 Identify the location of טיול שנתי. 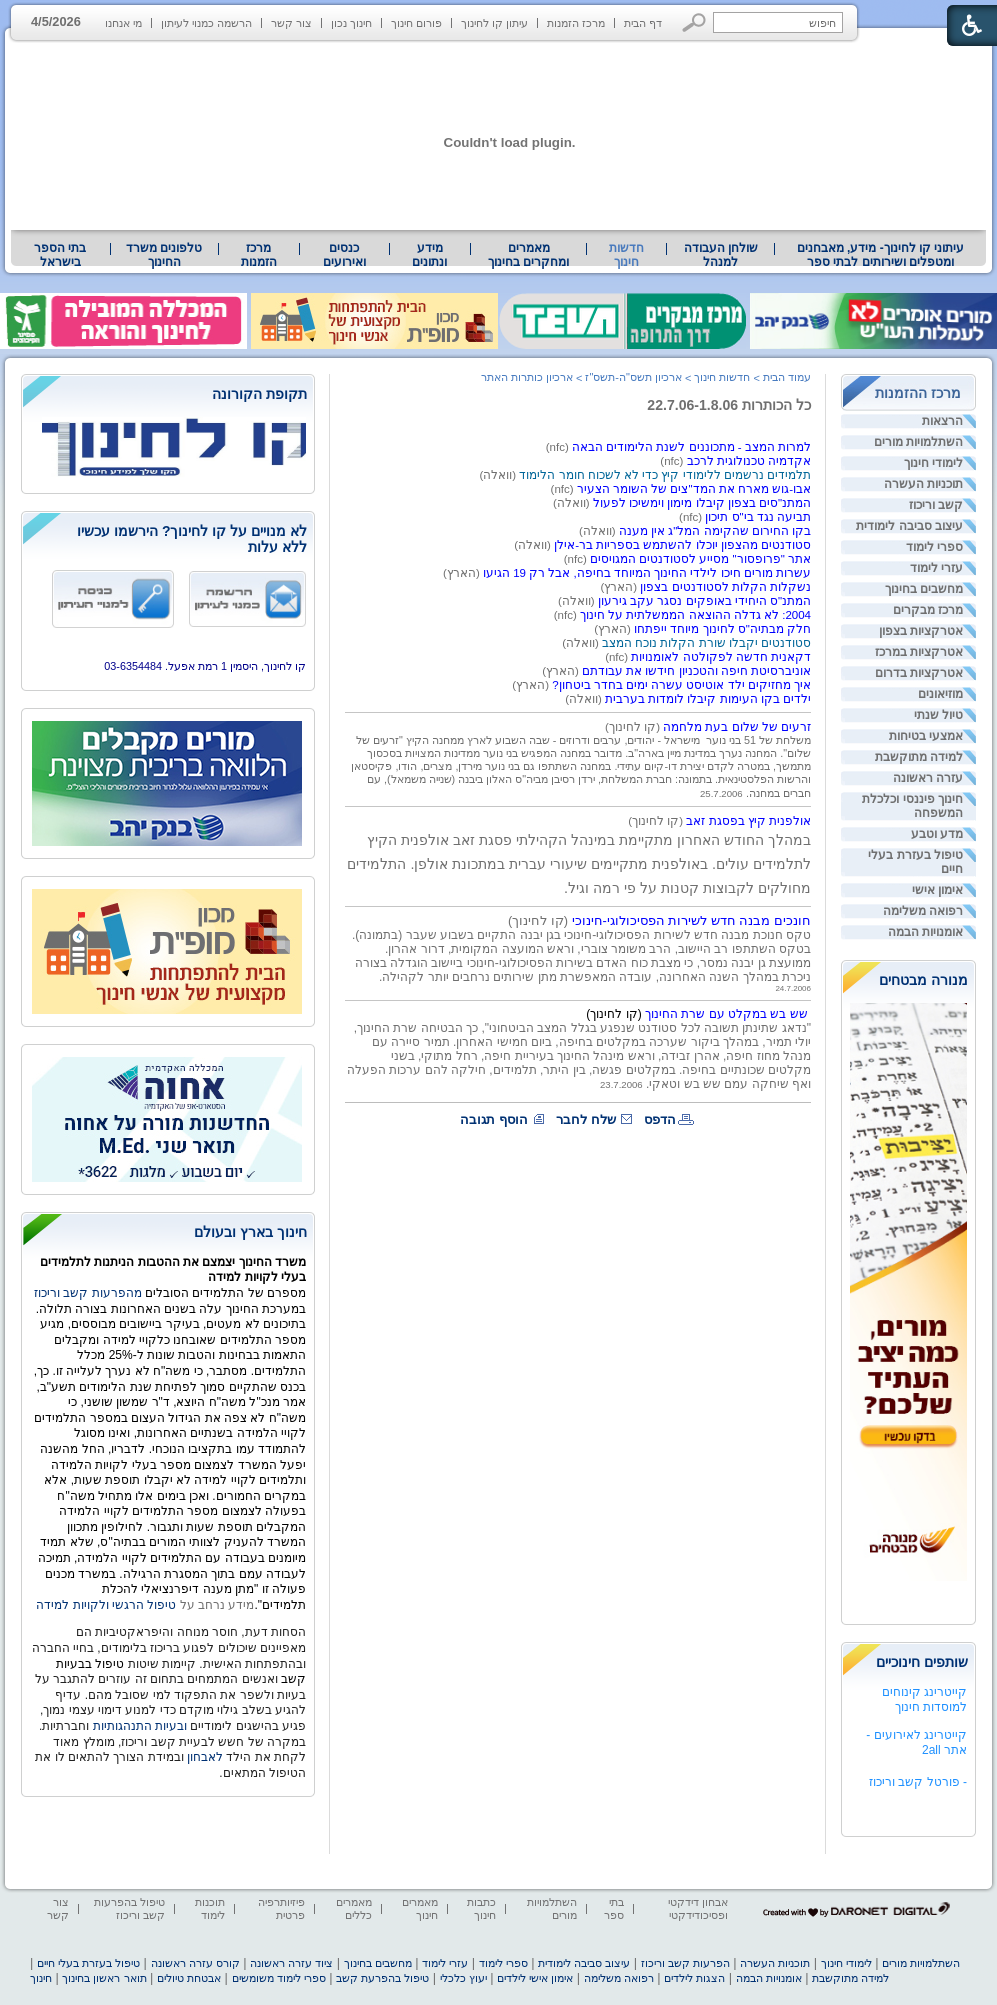
(938, 715).